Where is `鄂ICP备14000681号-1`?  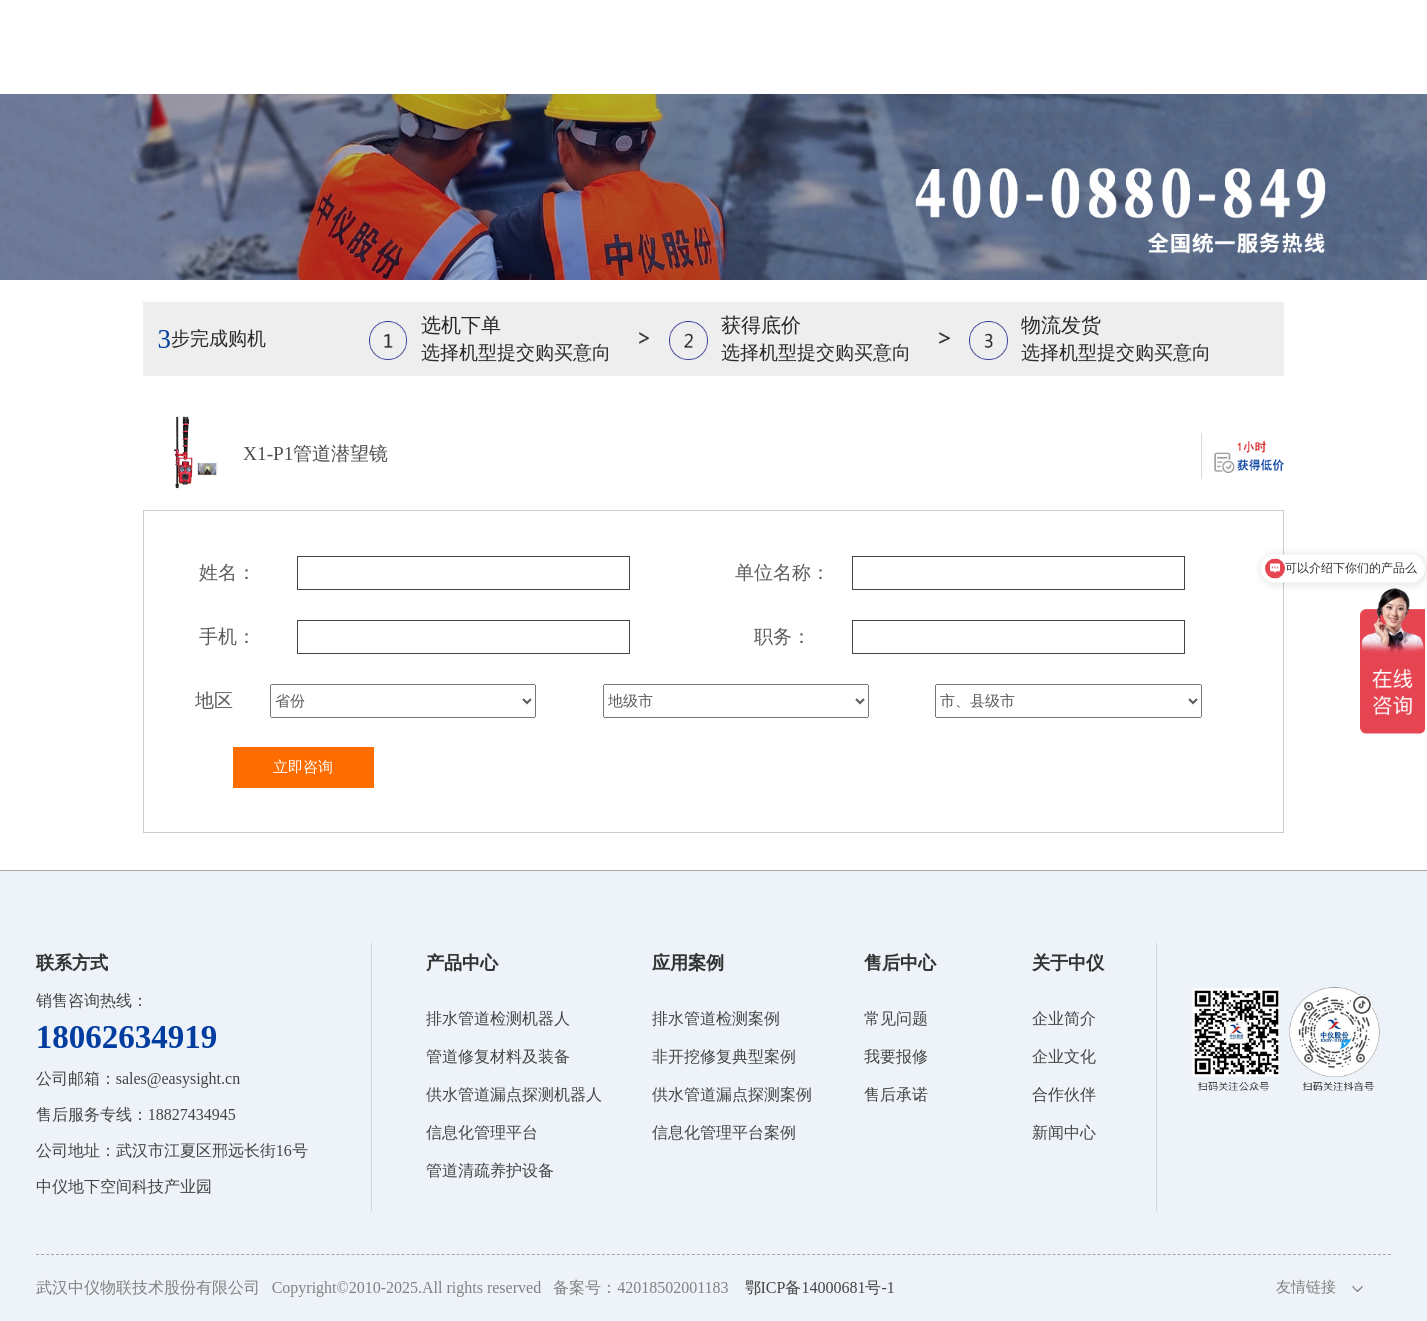
鄂ICP备14000681号-1 is located at coordinates (820, 1287).